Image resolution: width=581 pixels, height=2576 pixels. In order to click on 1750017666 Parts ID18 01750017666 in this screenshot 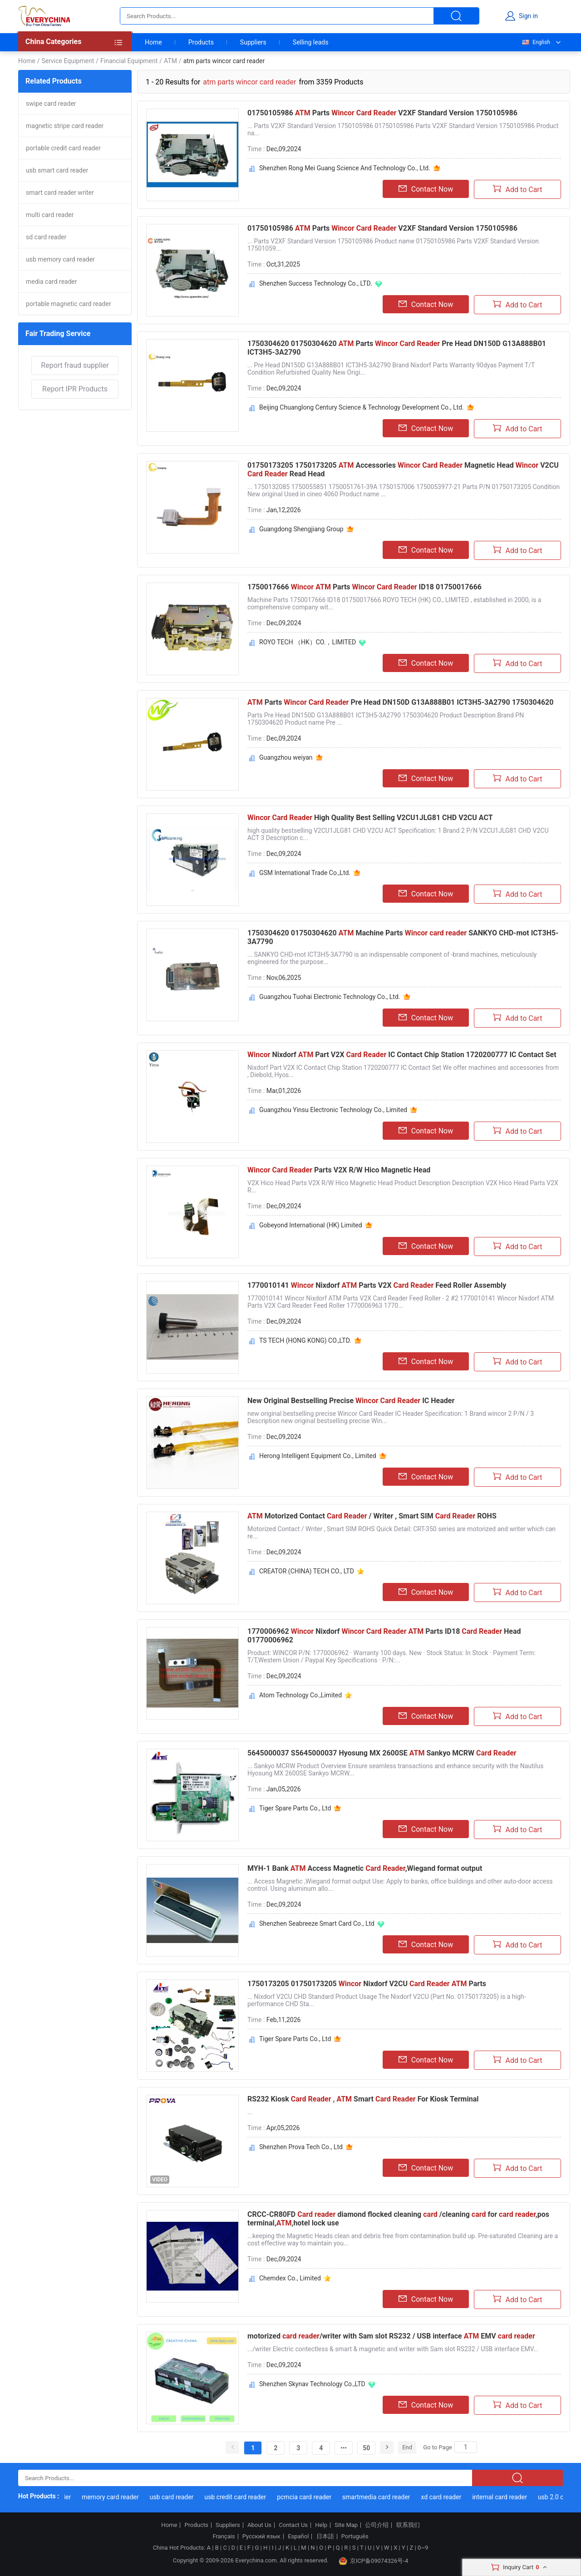, I will do `click(364, 587)`.